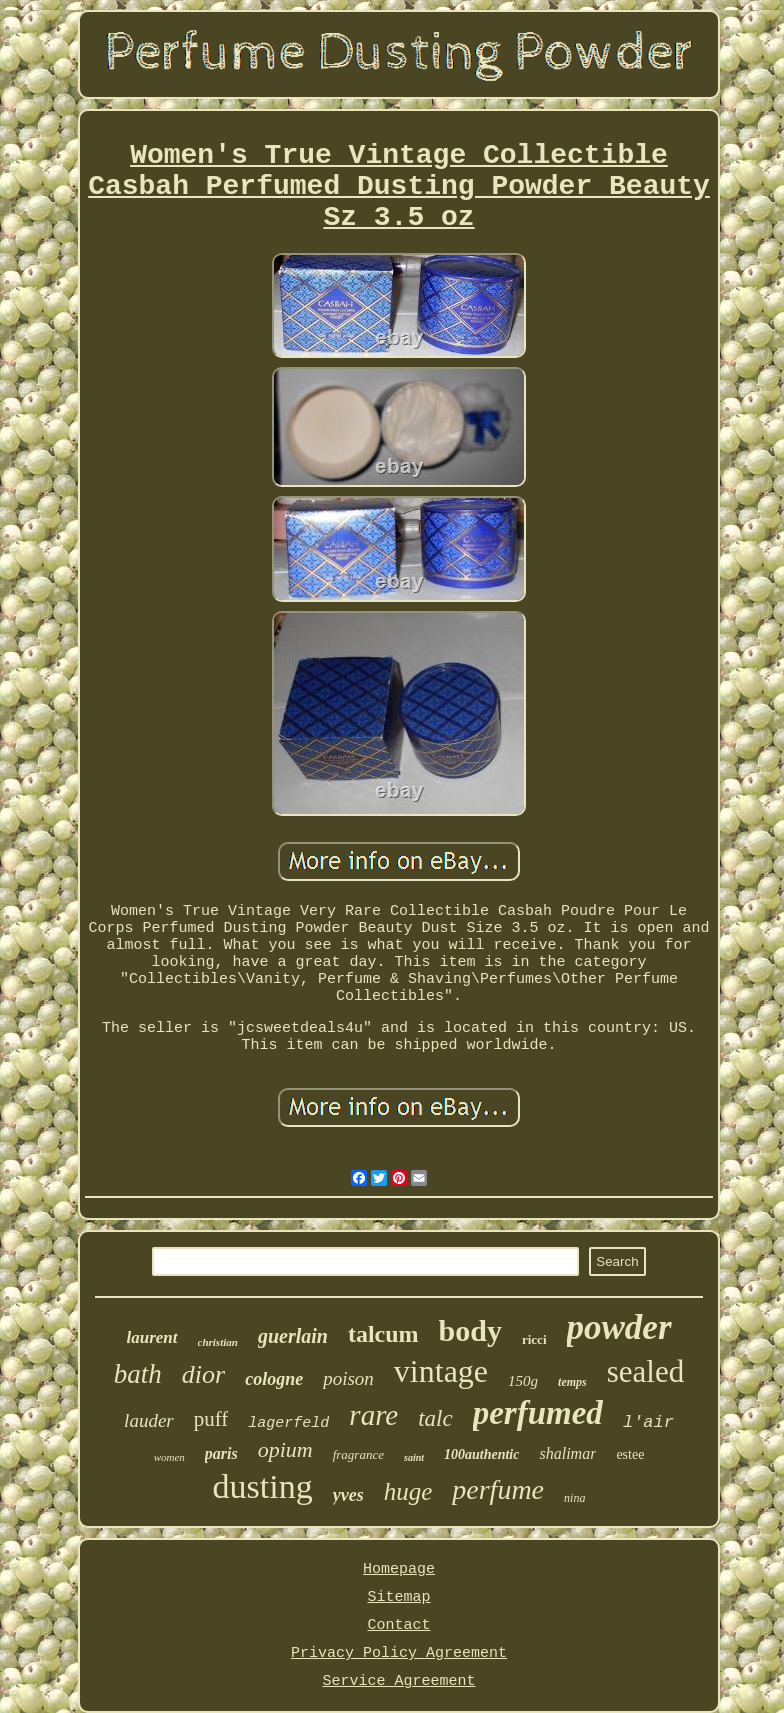  What do you see at coordinates (619, 1327) in the screenshot?
I see `powder` at bounding box center [619, 1327].